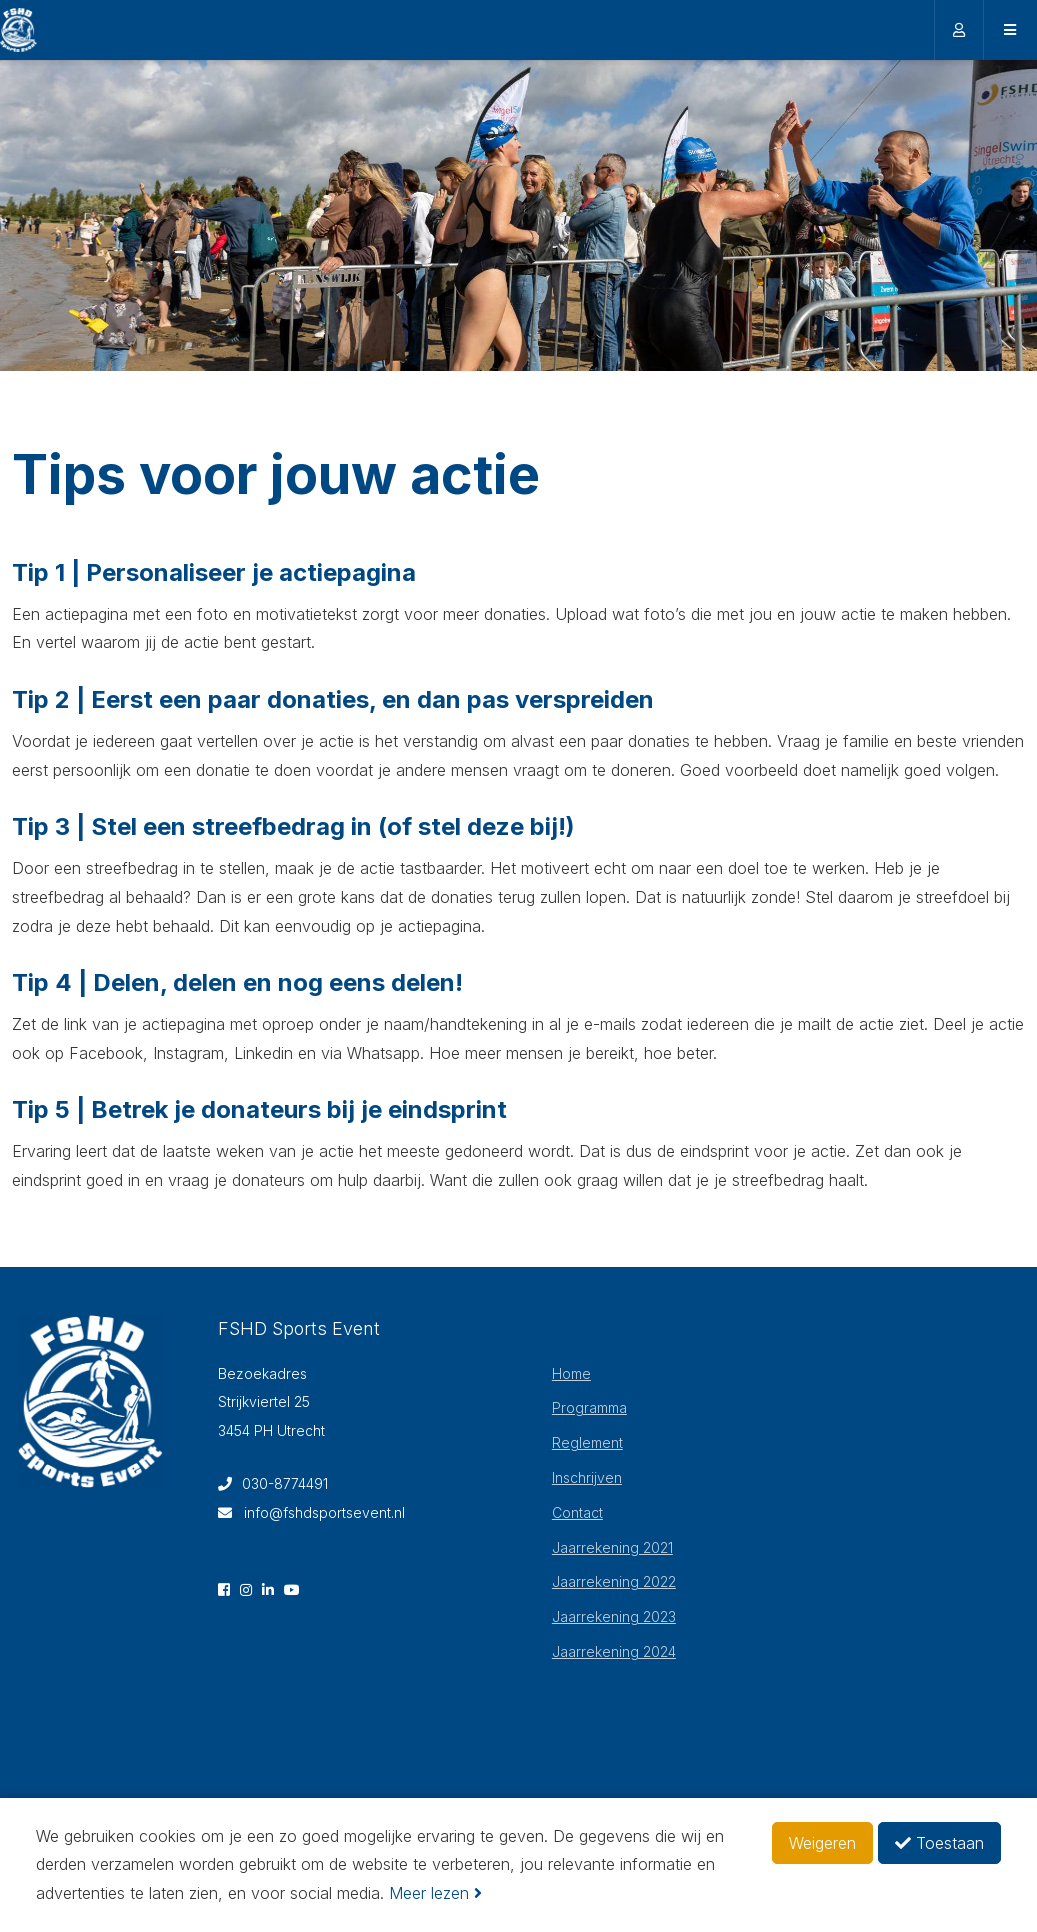 This screenshot has width=1037, height=1932. What do you see at coordinates (614, 1616) in the screenshot?
I see `Jaarrekening 2023` at bounding box center [614, 1616].